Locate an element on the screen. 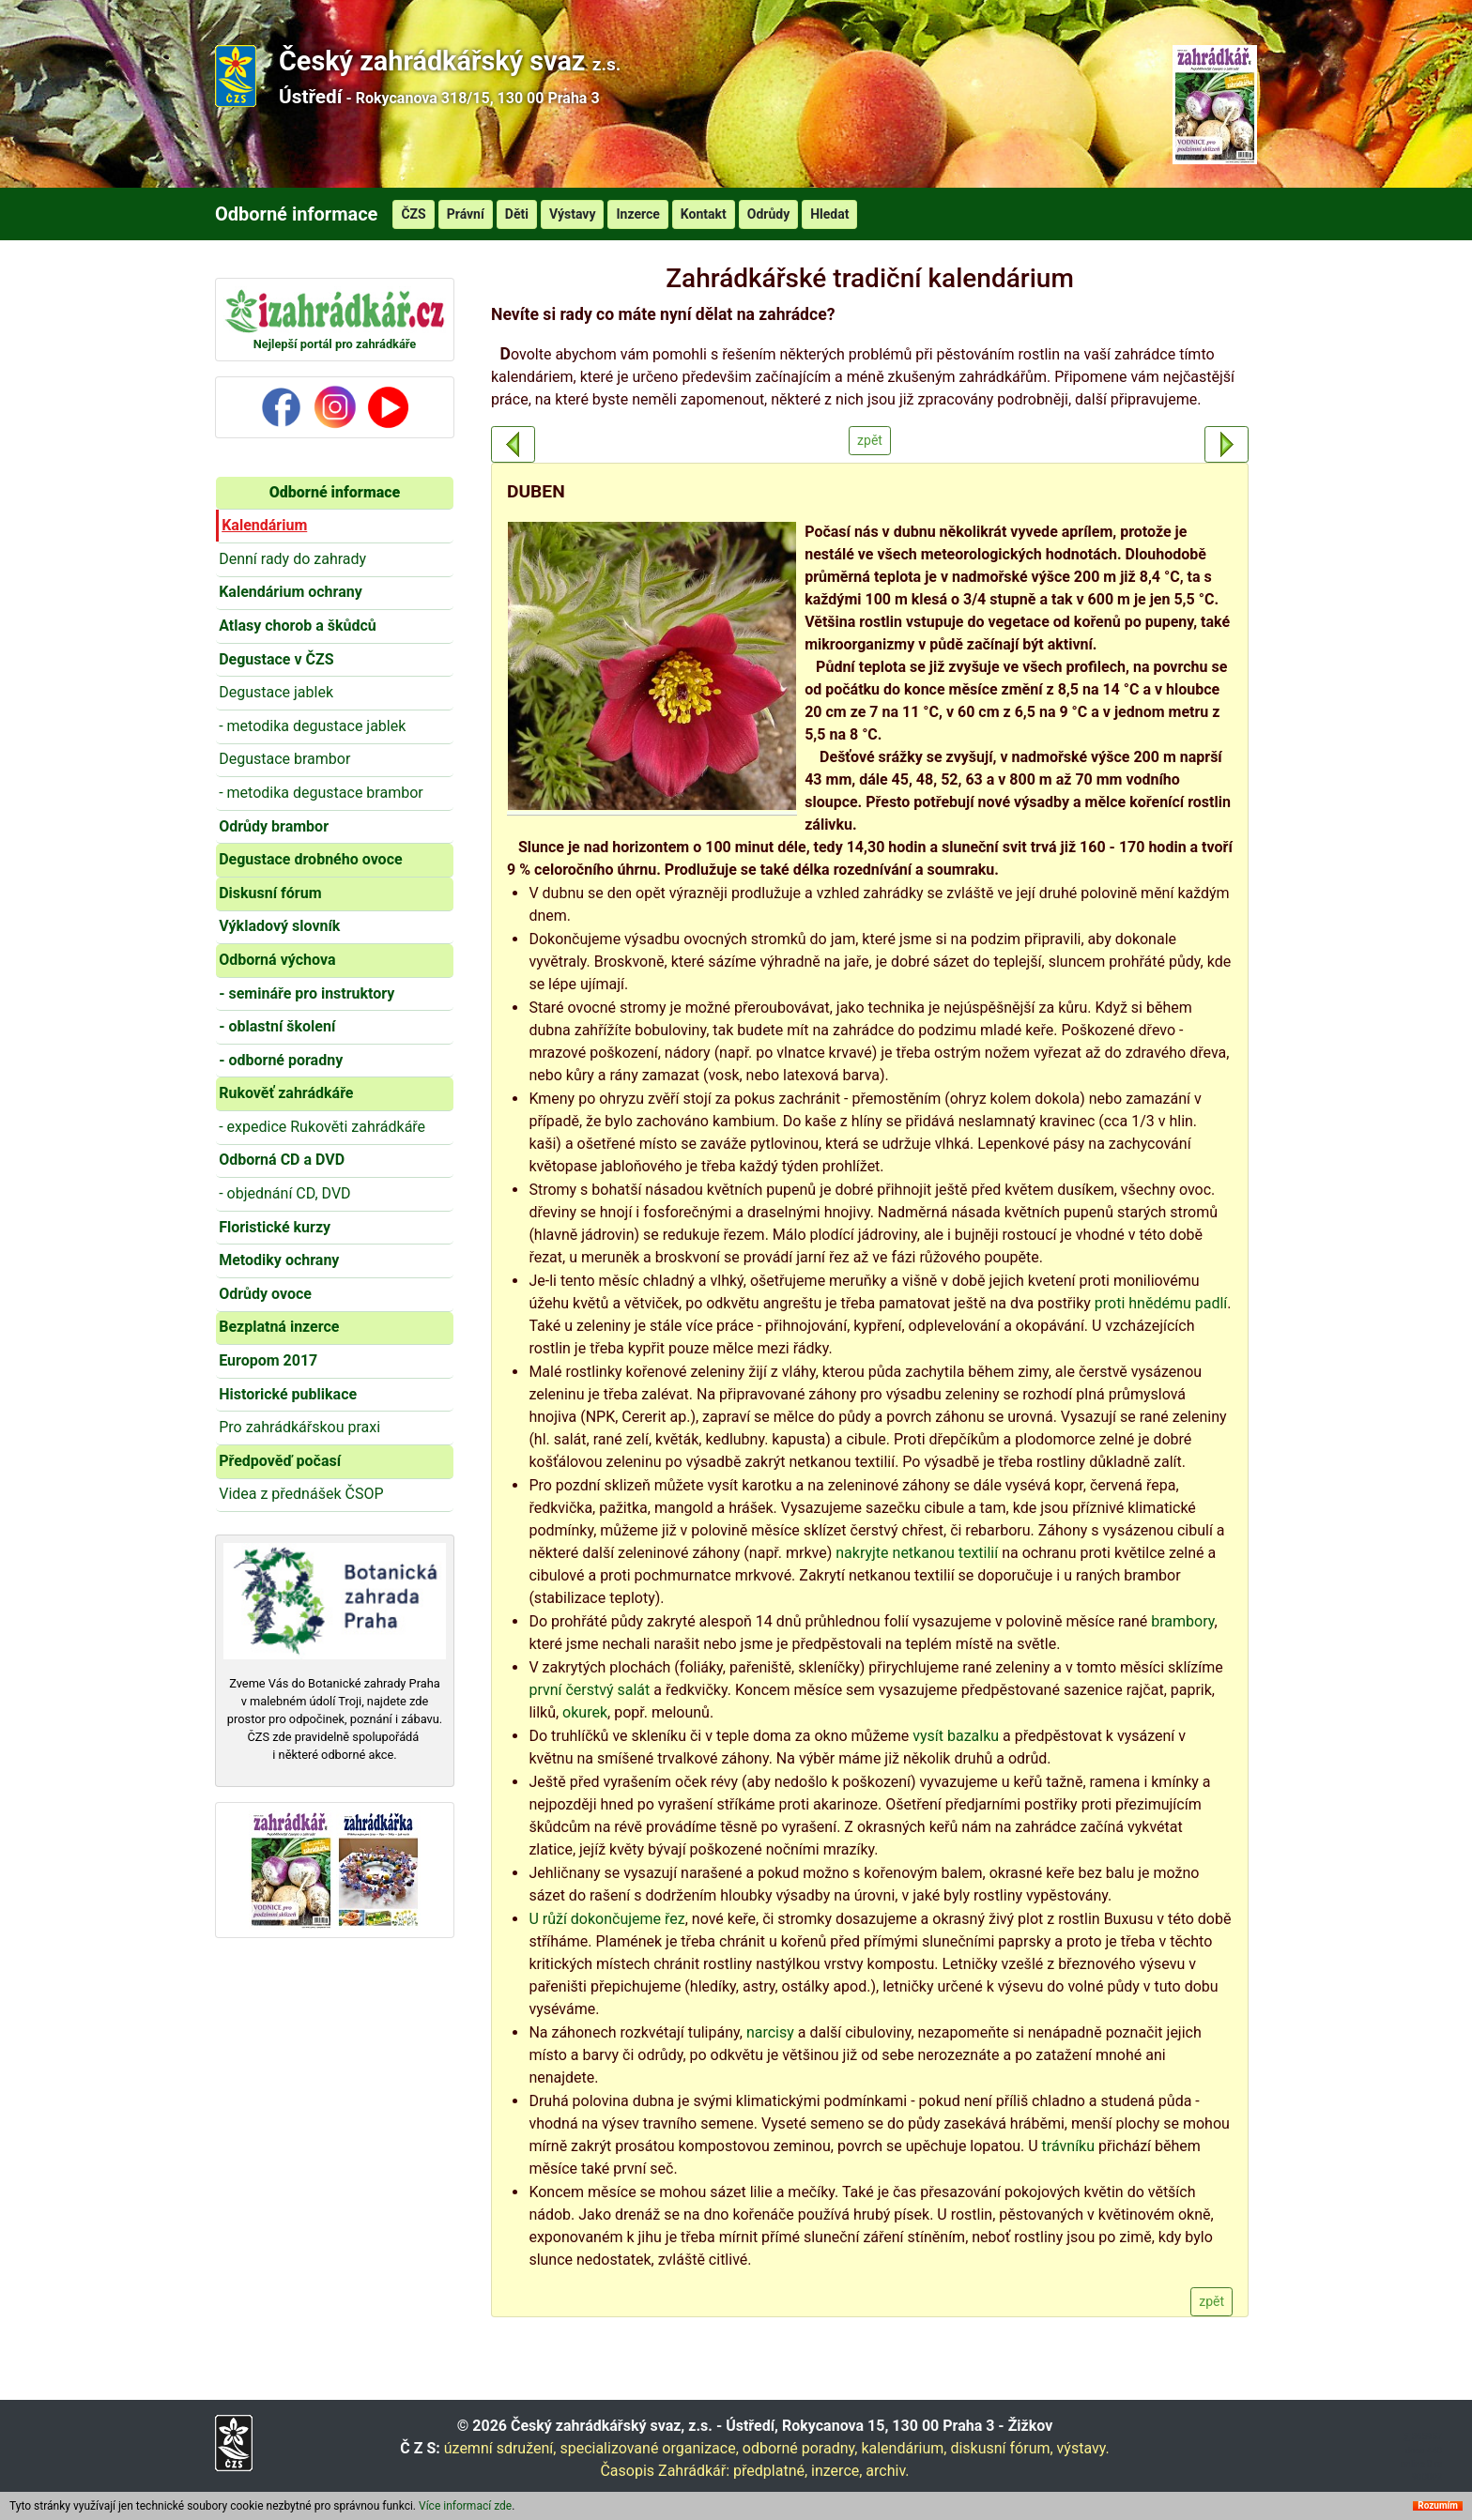 Image resolution: width=1472 pixels, height=2520 pixels. Degustace brambor is located at coordinates (284, 759).